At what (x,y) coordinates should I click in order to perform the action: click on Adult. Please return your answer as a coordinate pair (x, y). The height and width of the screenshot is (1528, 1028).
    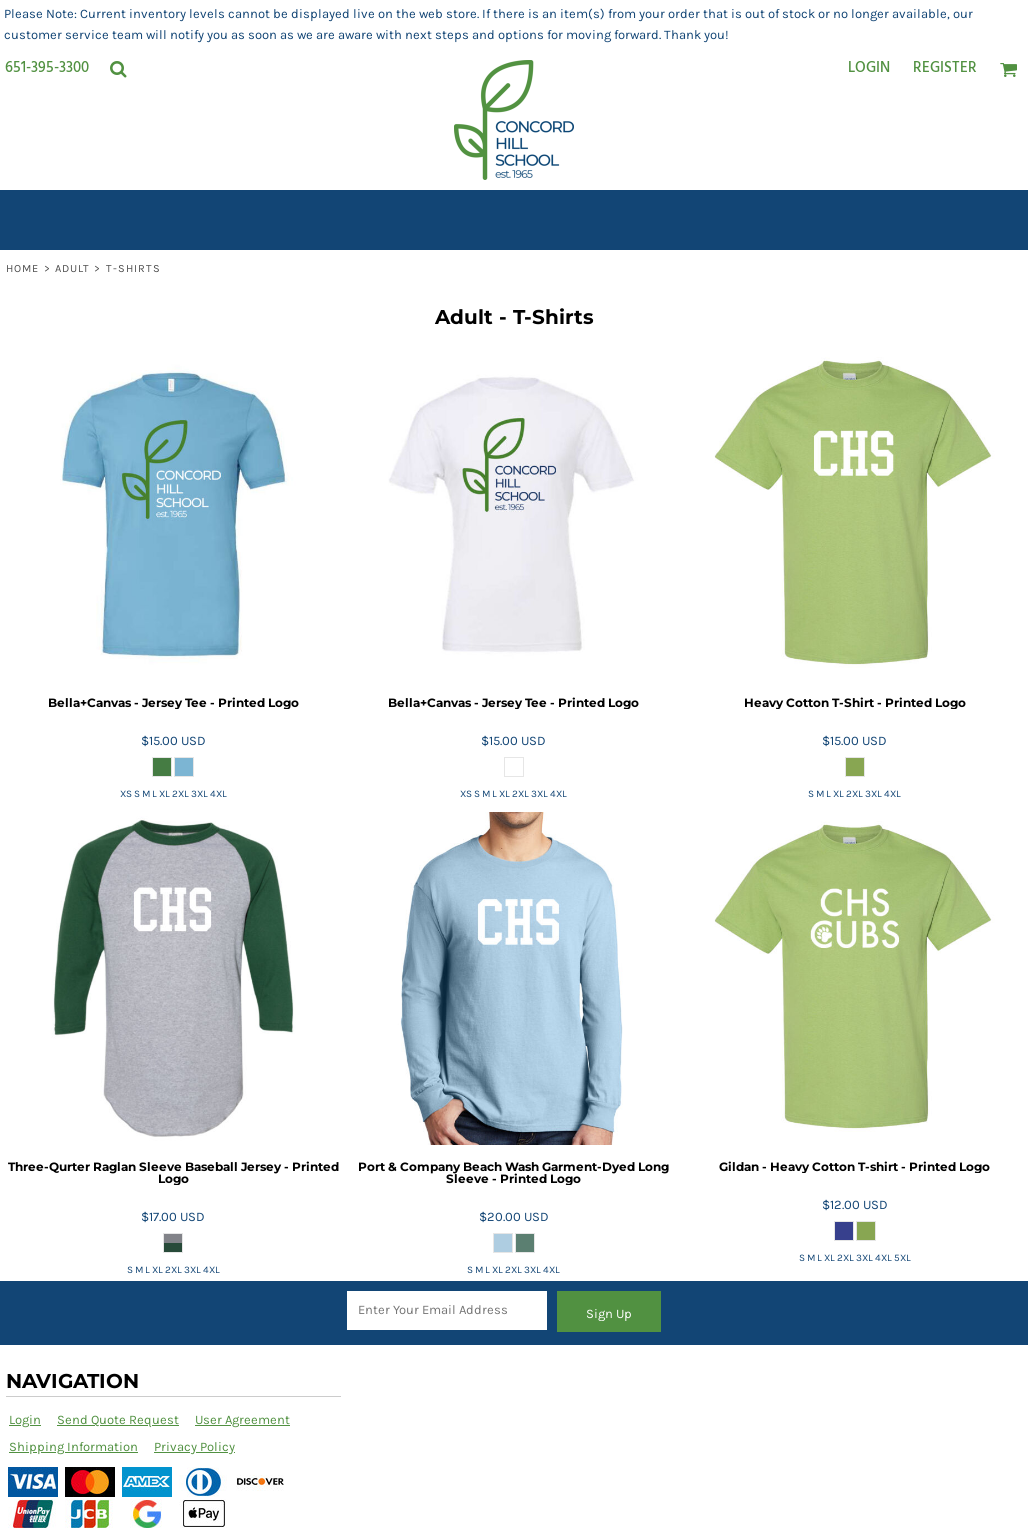
    Looking at the image, I should click on (73, 268).